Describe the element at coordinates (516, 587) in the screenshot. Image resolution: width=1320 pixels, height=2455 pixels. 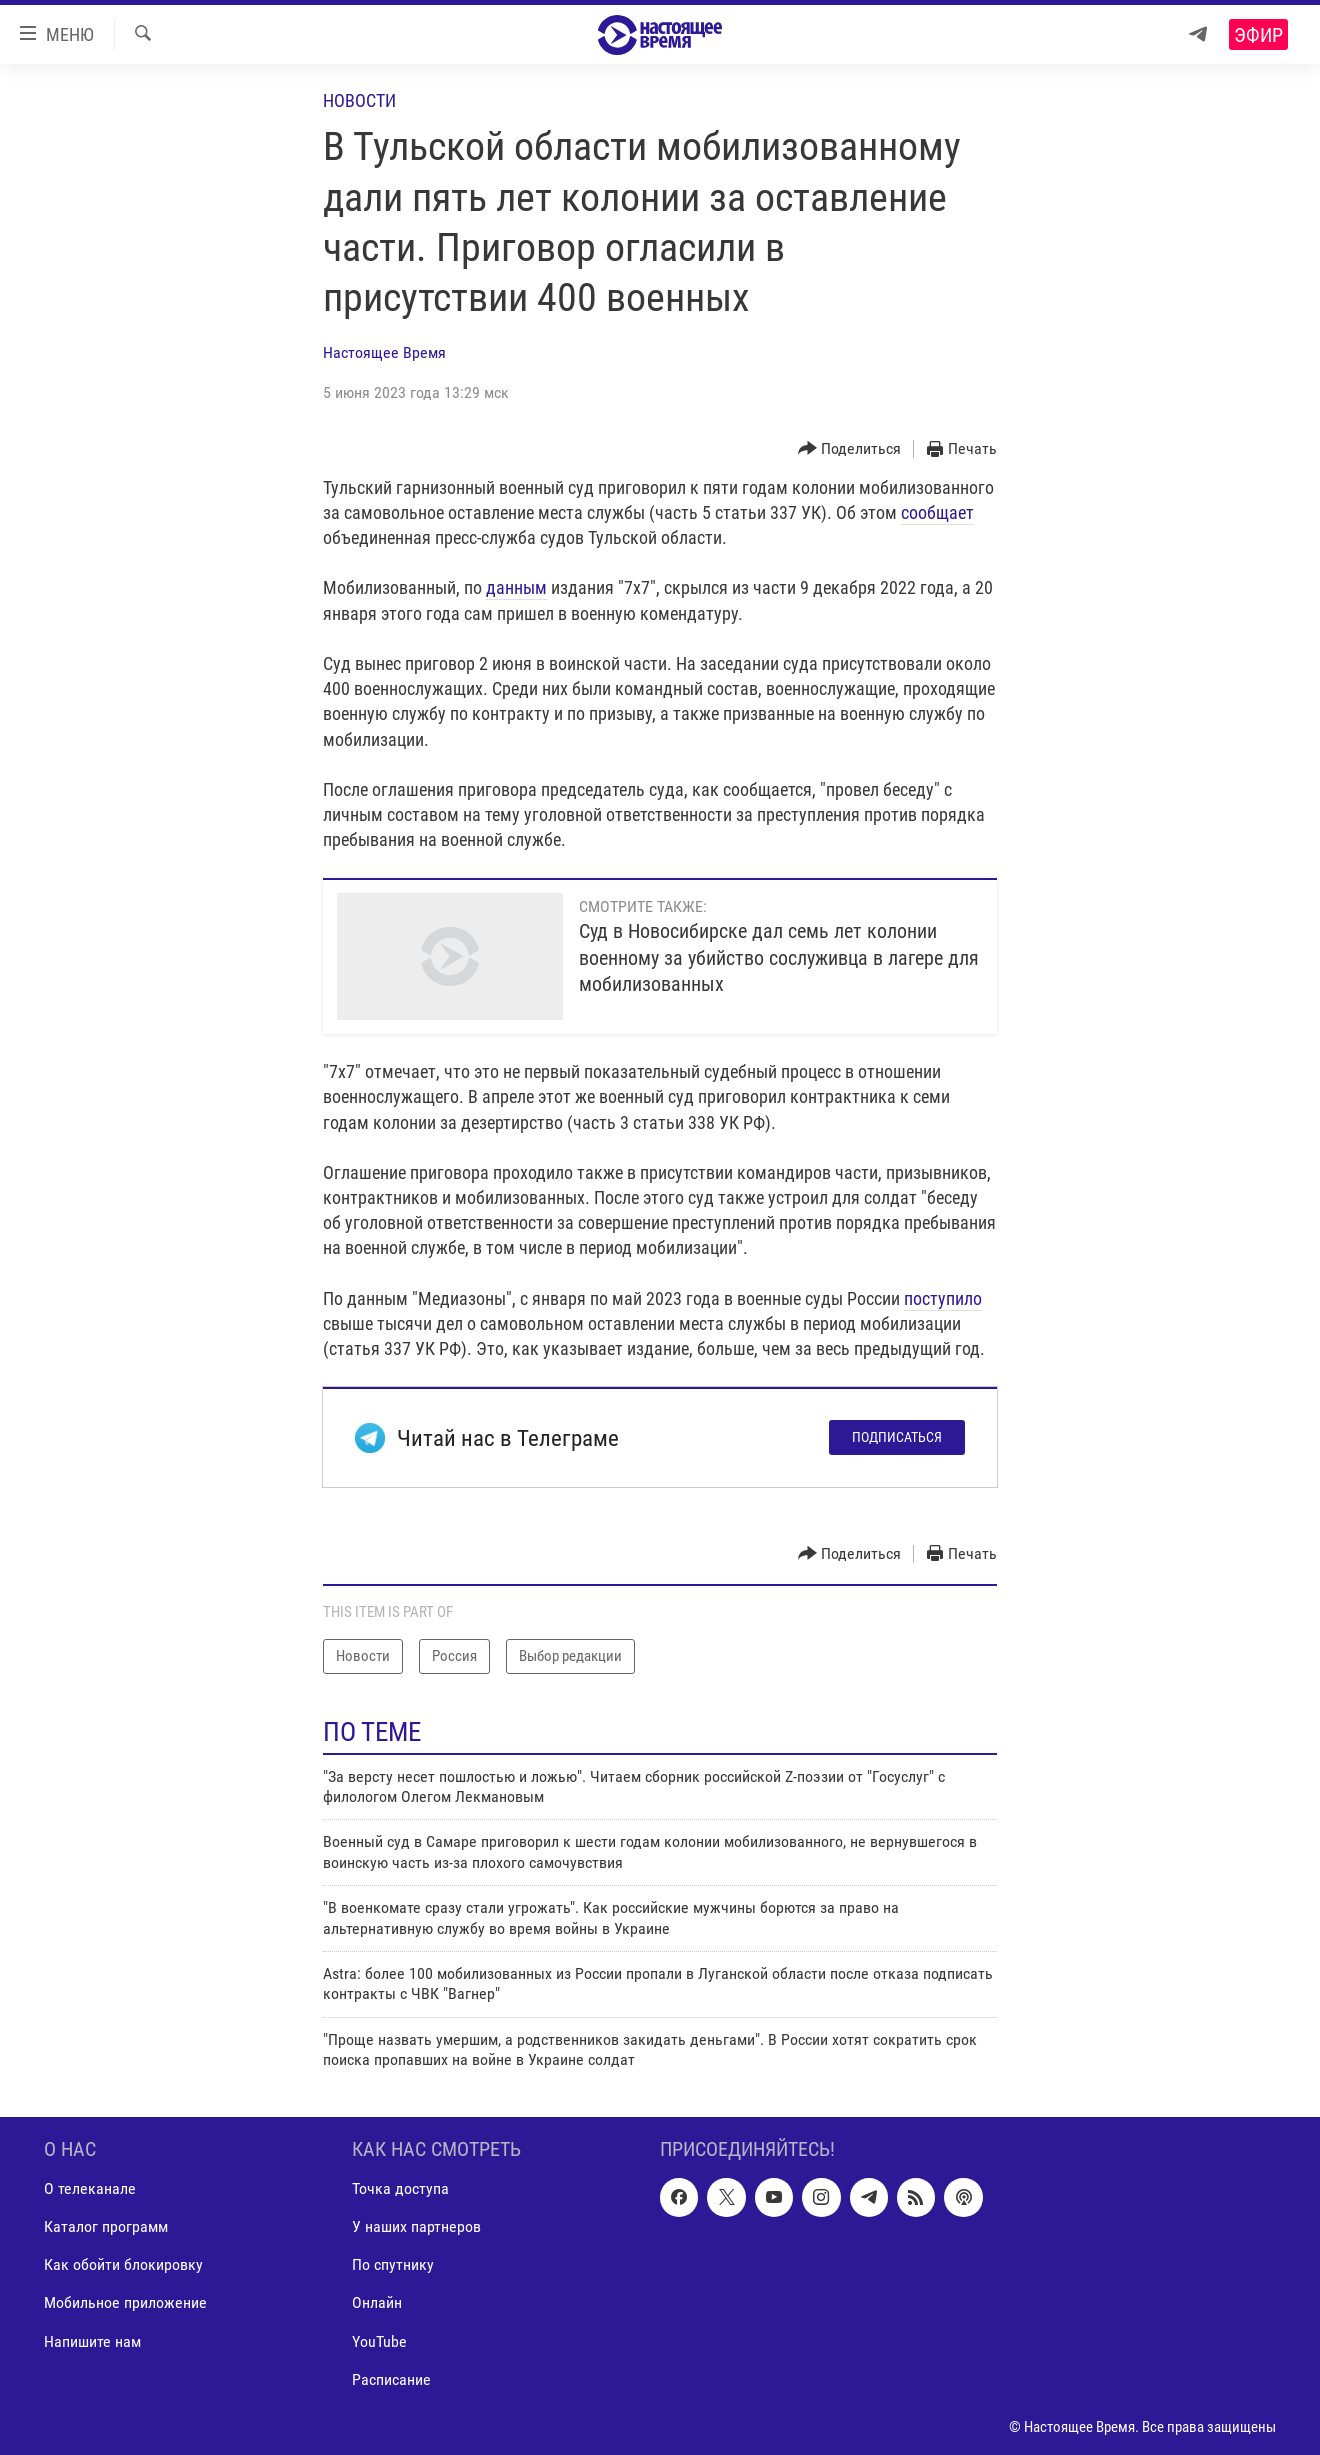
I see `данным` at that location.